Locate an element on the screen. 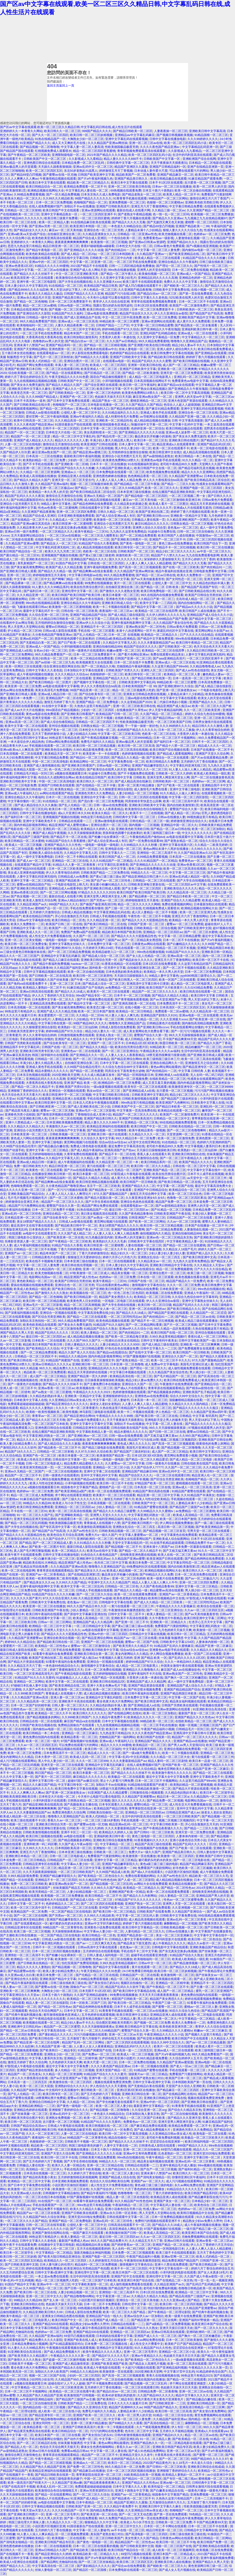 This screenshot has width=235, height=2576. 区一区二区视频免费观看 is located at coordinates (72, 2534).